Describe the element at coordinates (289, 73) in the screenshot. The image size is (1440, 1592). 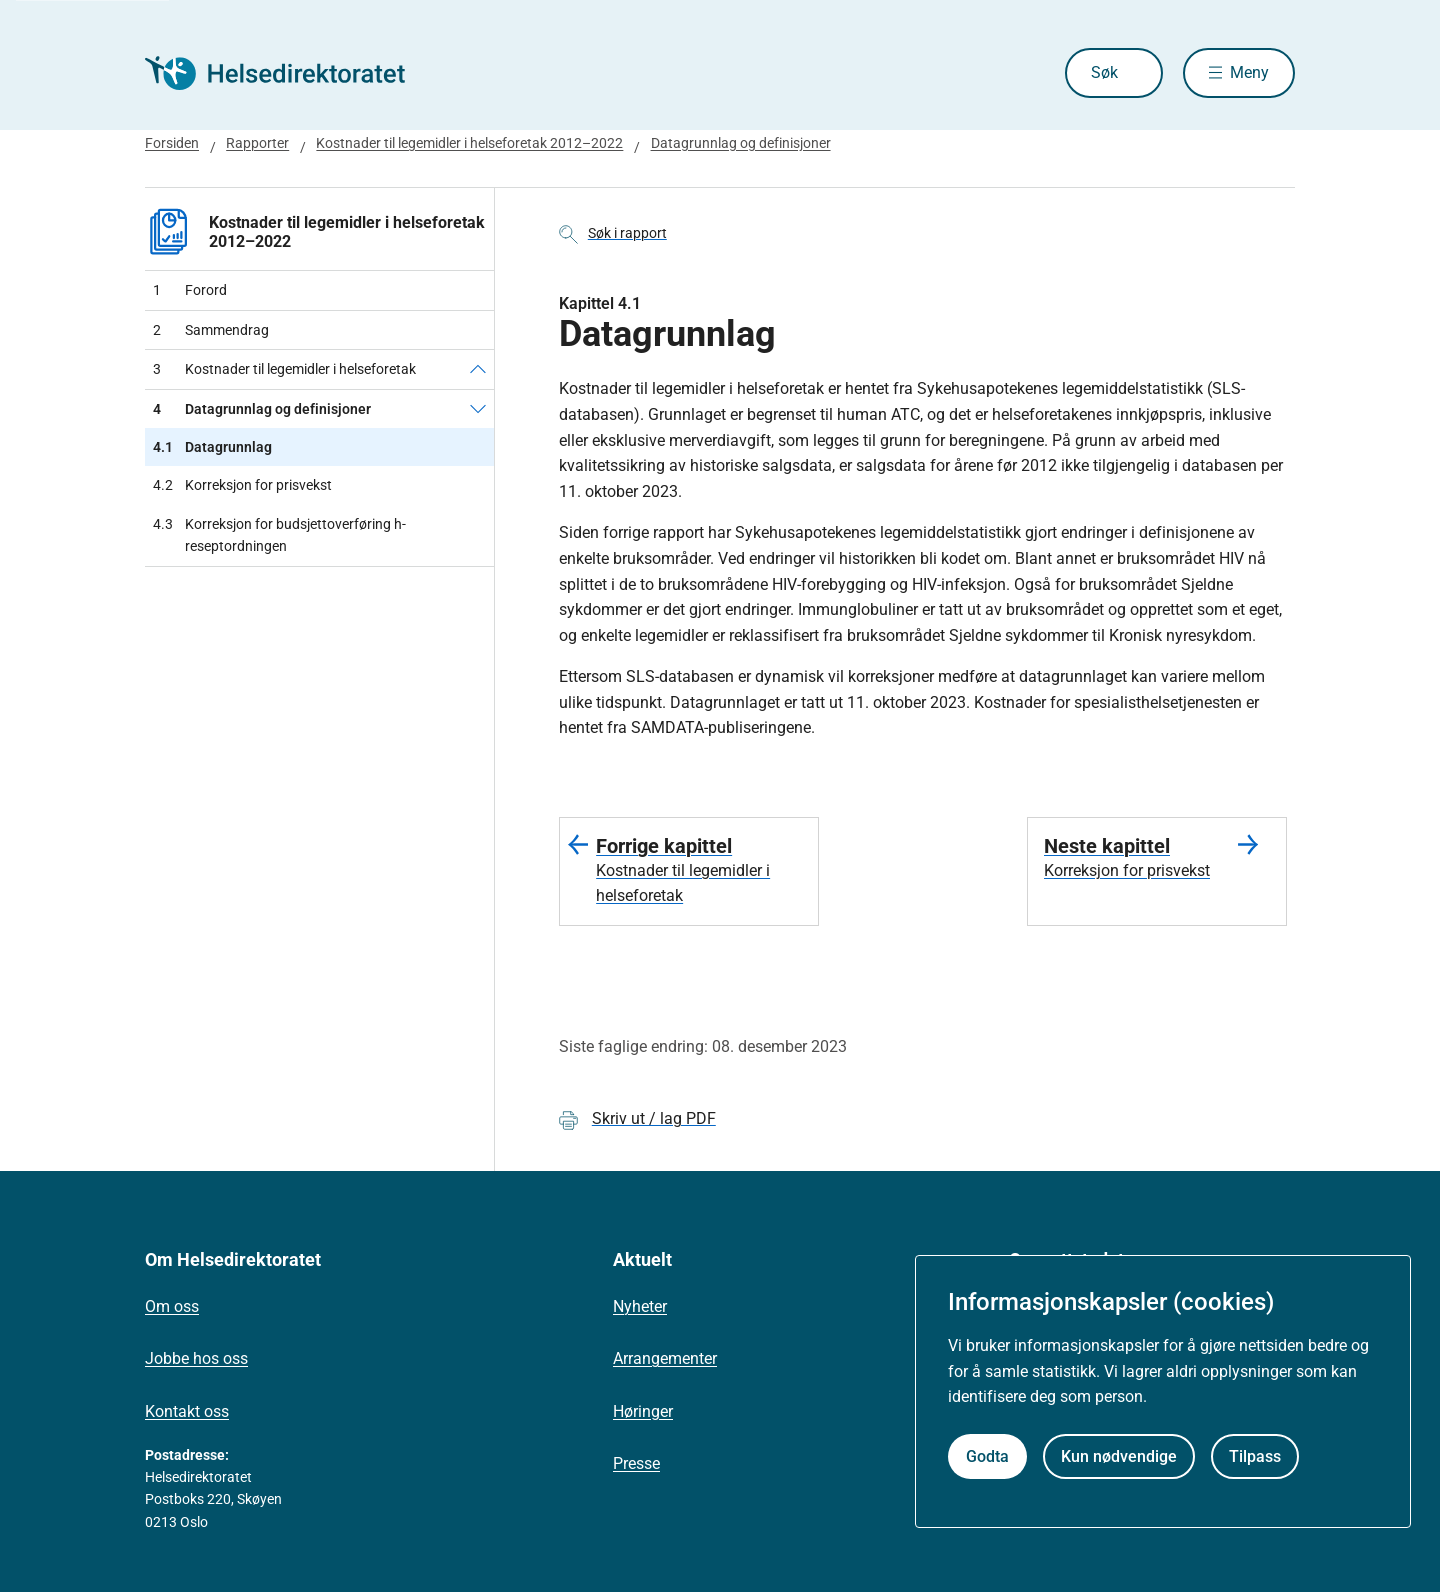
I see `[Helsedirektoratet forside]` at that location.